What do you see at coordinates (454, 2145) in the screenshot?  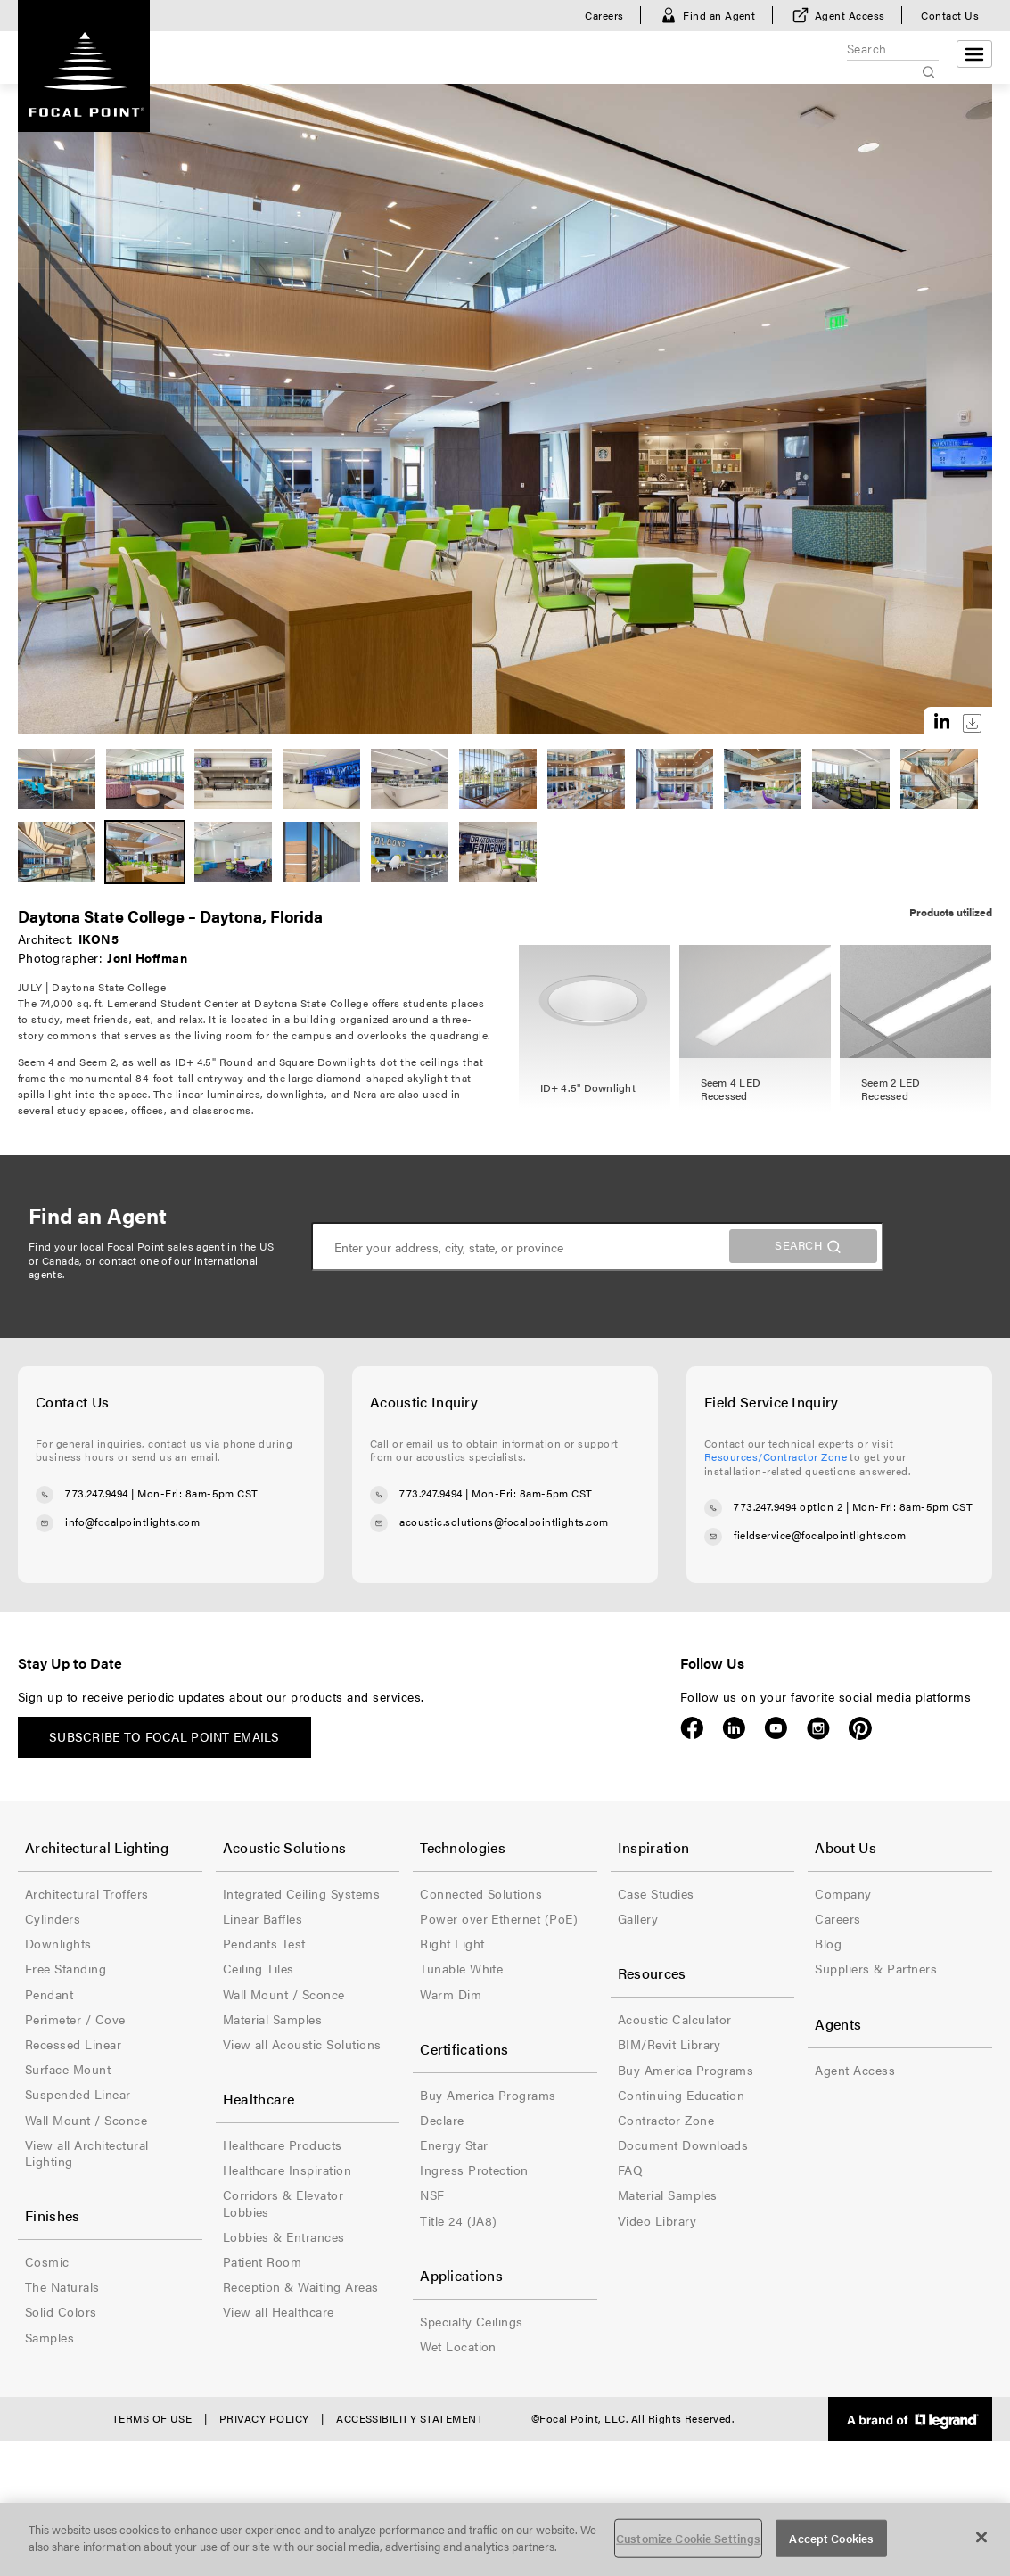 I see `Energy Star` at bounding box center [454, 2145].